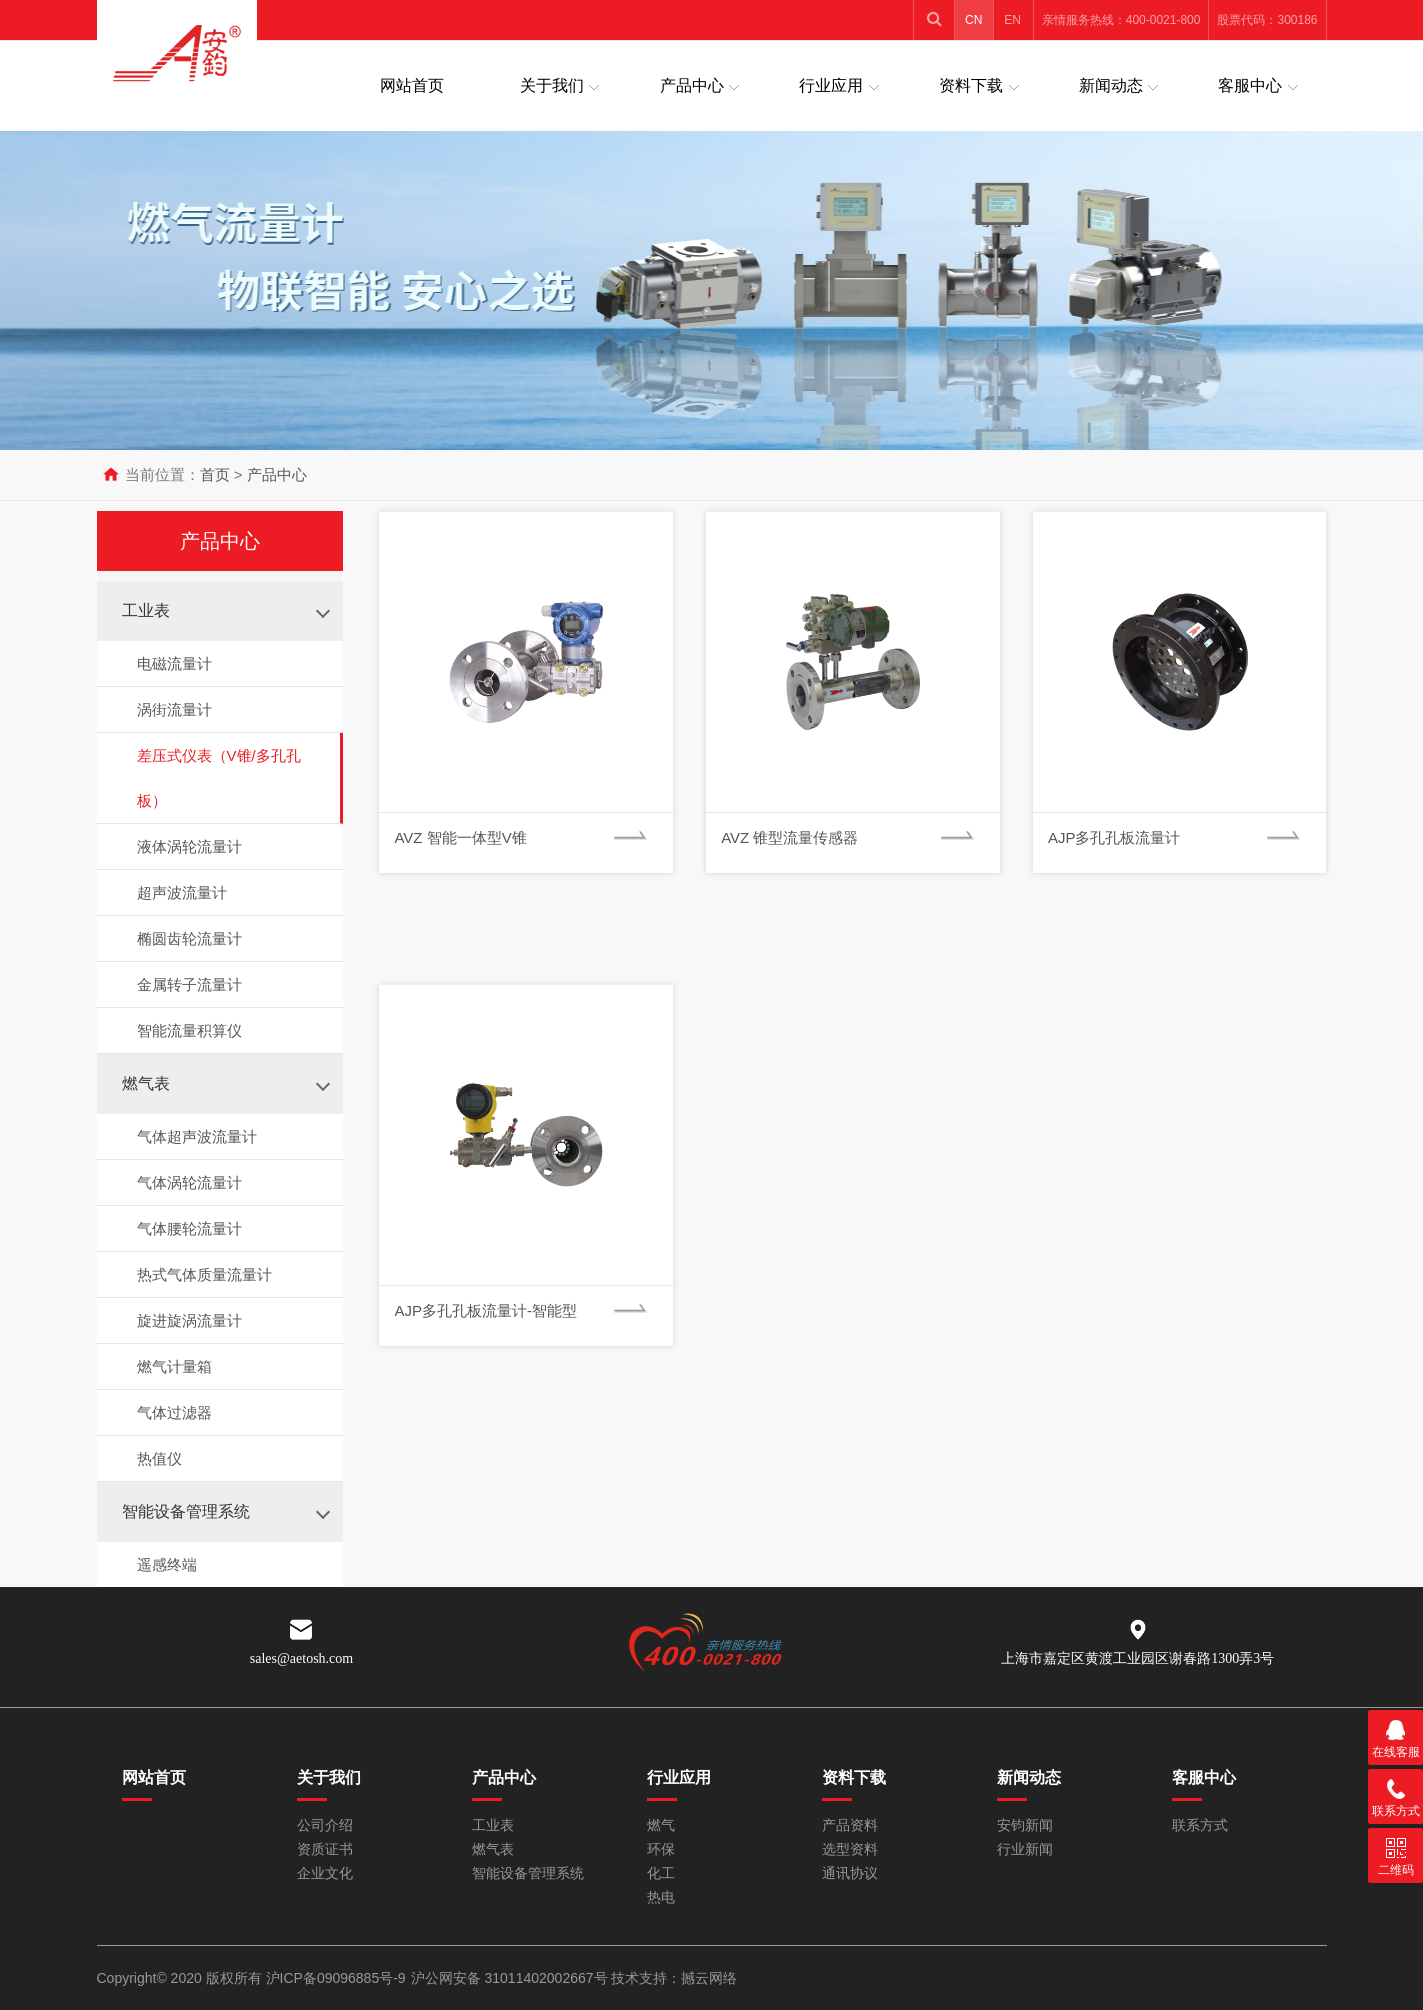 The width and height of the screenshot is (1423, 2010). Describe the element at coordinates (674, 1978) in the screenshot. I see `技术支持：撼云网络` at that location.